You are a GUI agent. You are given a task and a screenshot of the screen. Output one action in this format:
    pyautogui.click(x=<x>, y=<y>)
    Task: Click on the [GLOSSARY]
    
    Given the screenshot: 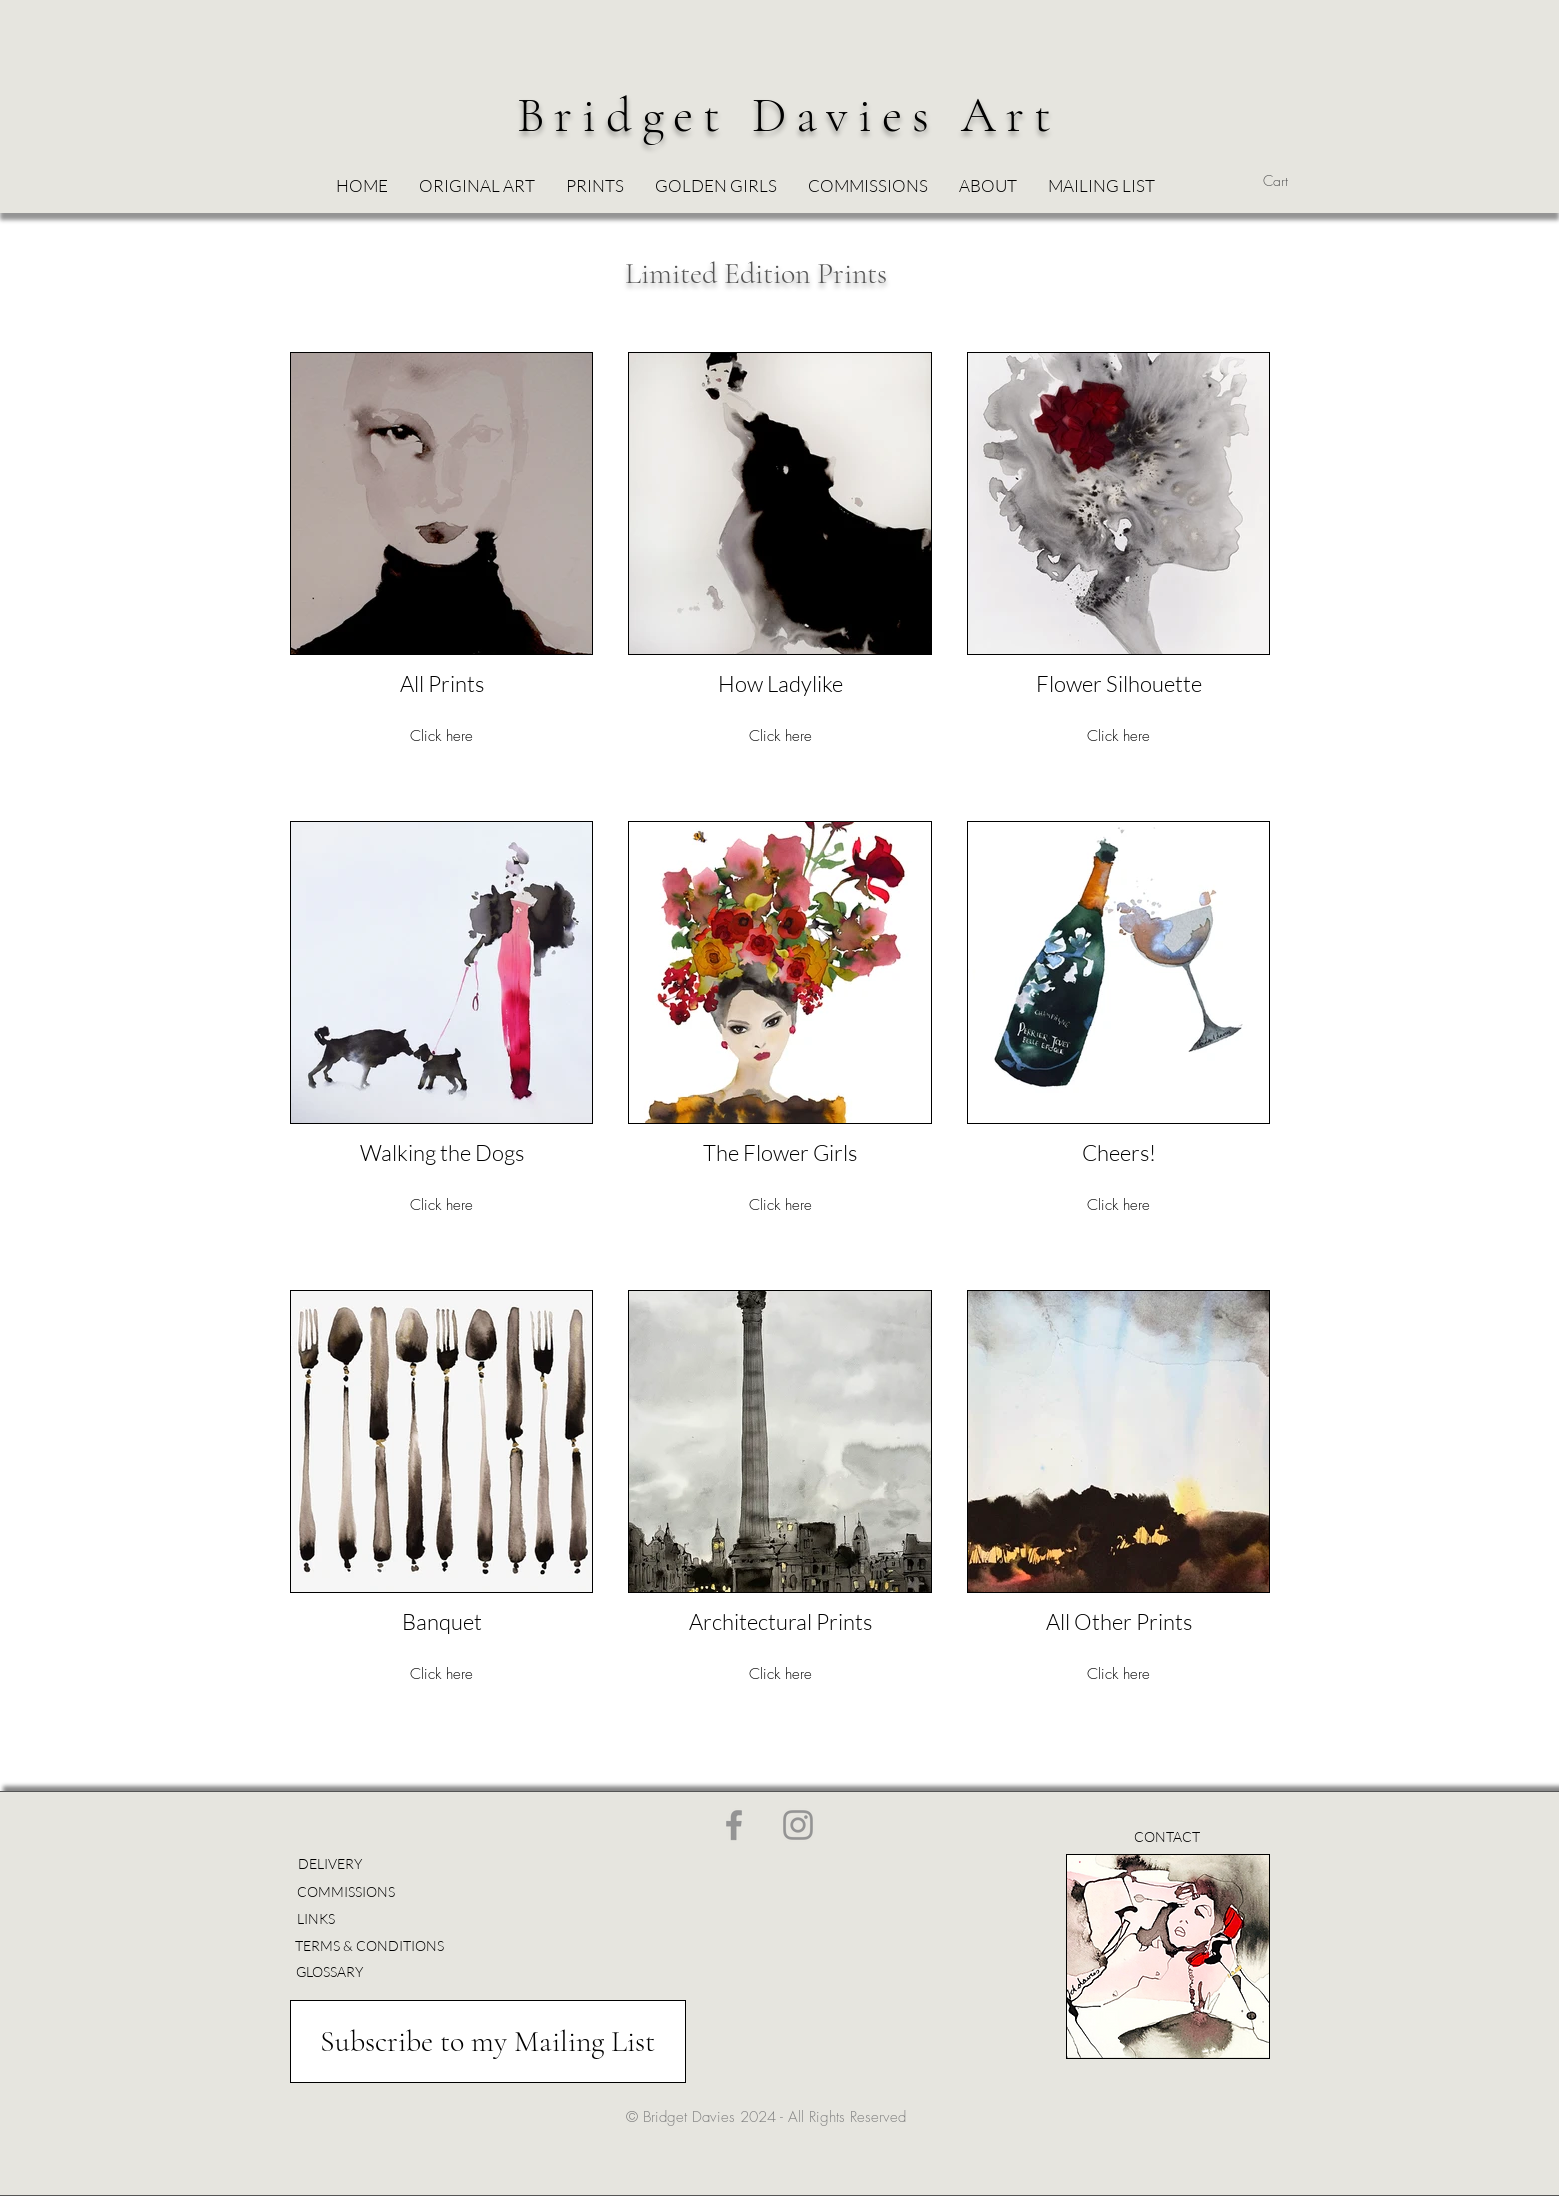 What is the action you would take?
    pyautogui.click(x=329, y=1971)
    